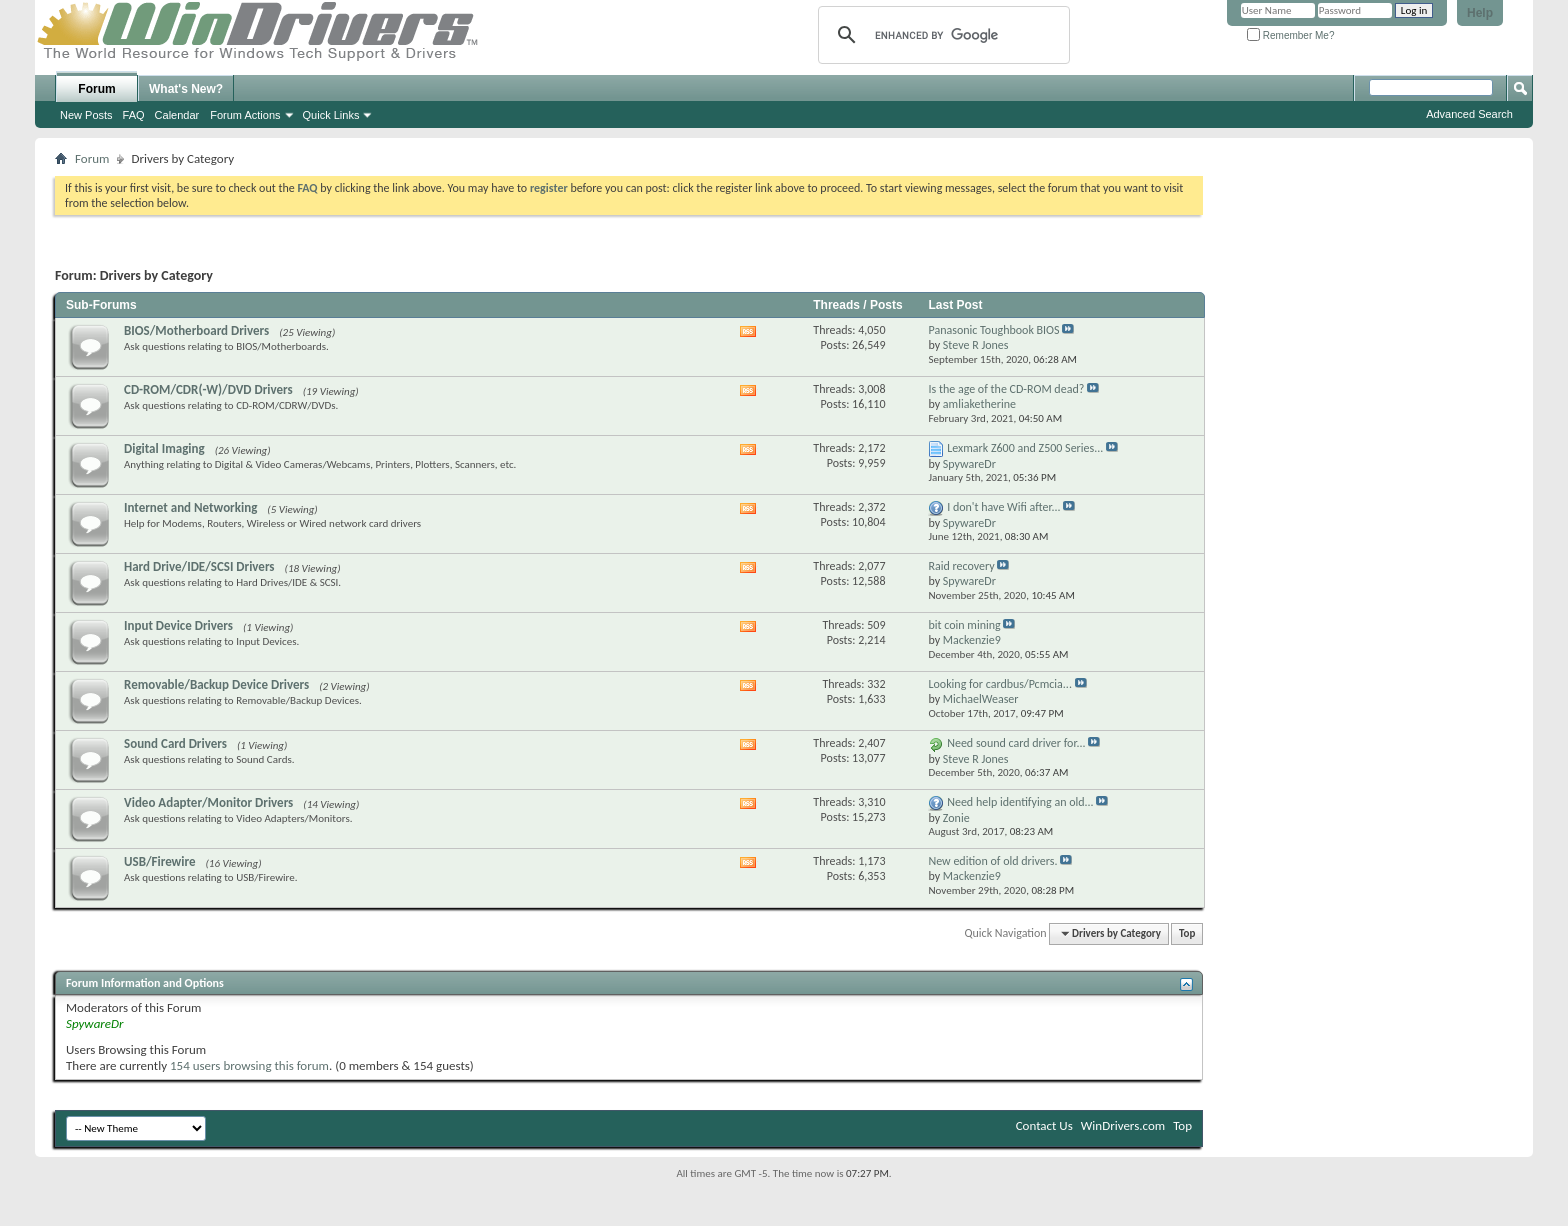  I want to click on USB/Firewire, so click(160, 861).